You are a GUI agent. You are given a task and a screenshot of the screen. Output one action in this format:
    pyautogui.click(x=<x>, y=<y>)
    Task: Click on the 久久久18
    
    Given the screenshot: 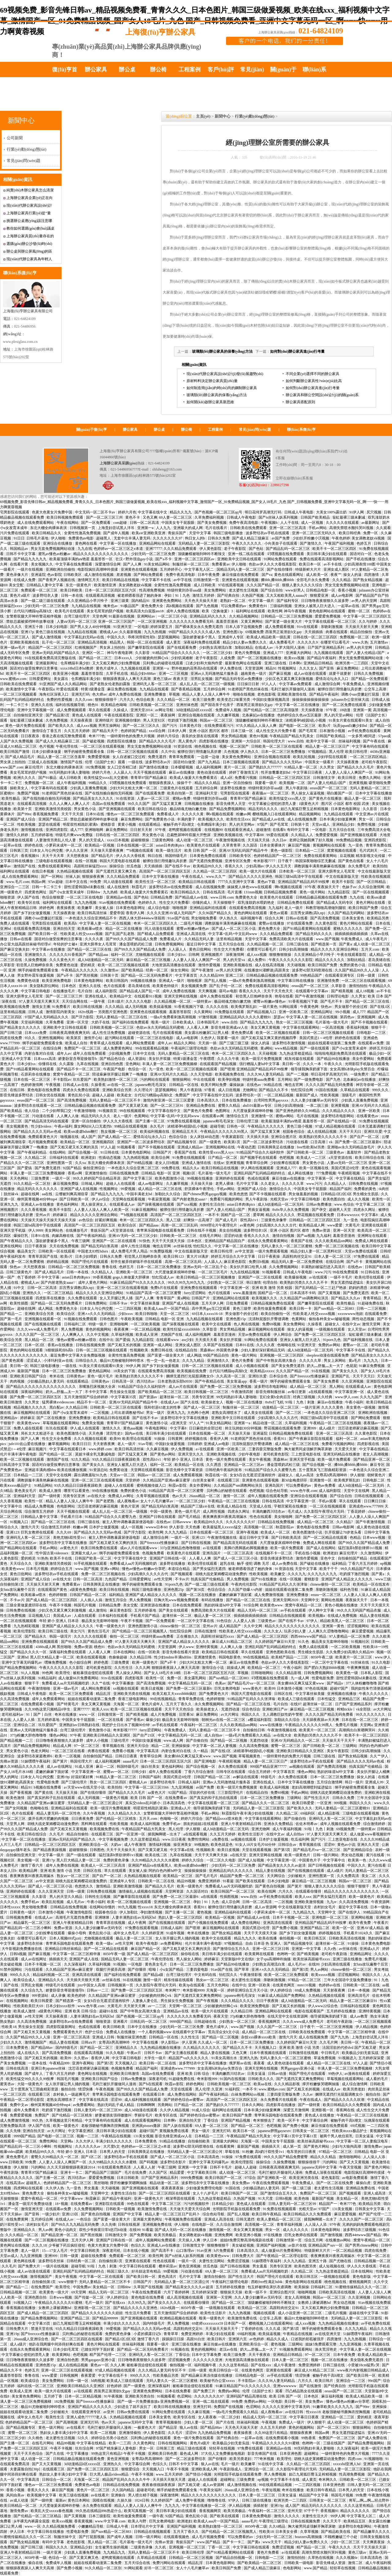 What is the action you would take?
    pyautogui.click(x=39, y=2245)
    